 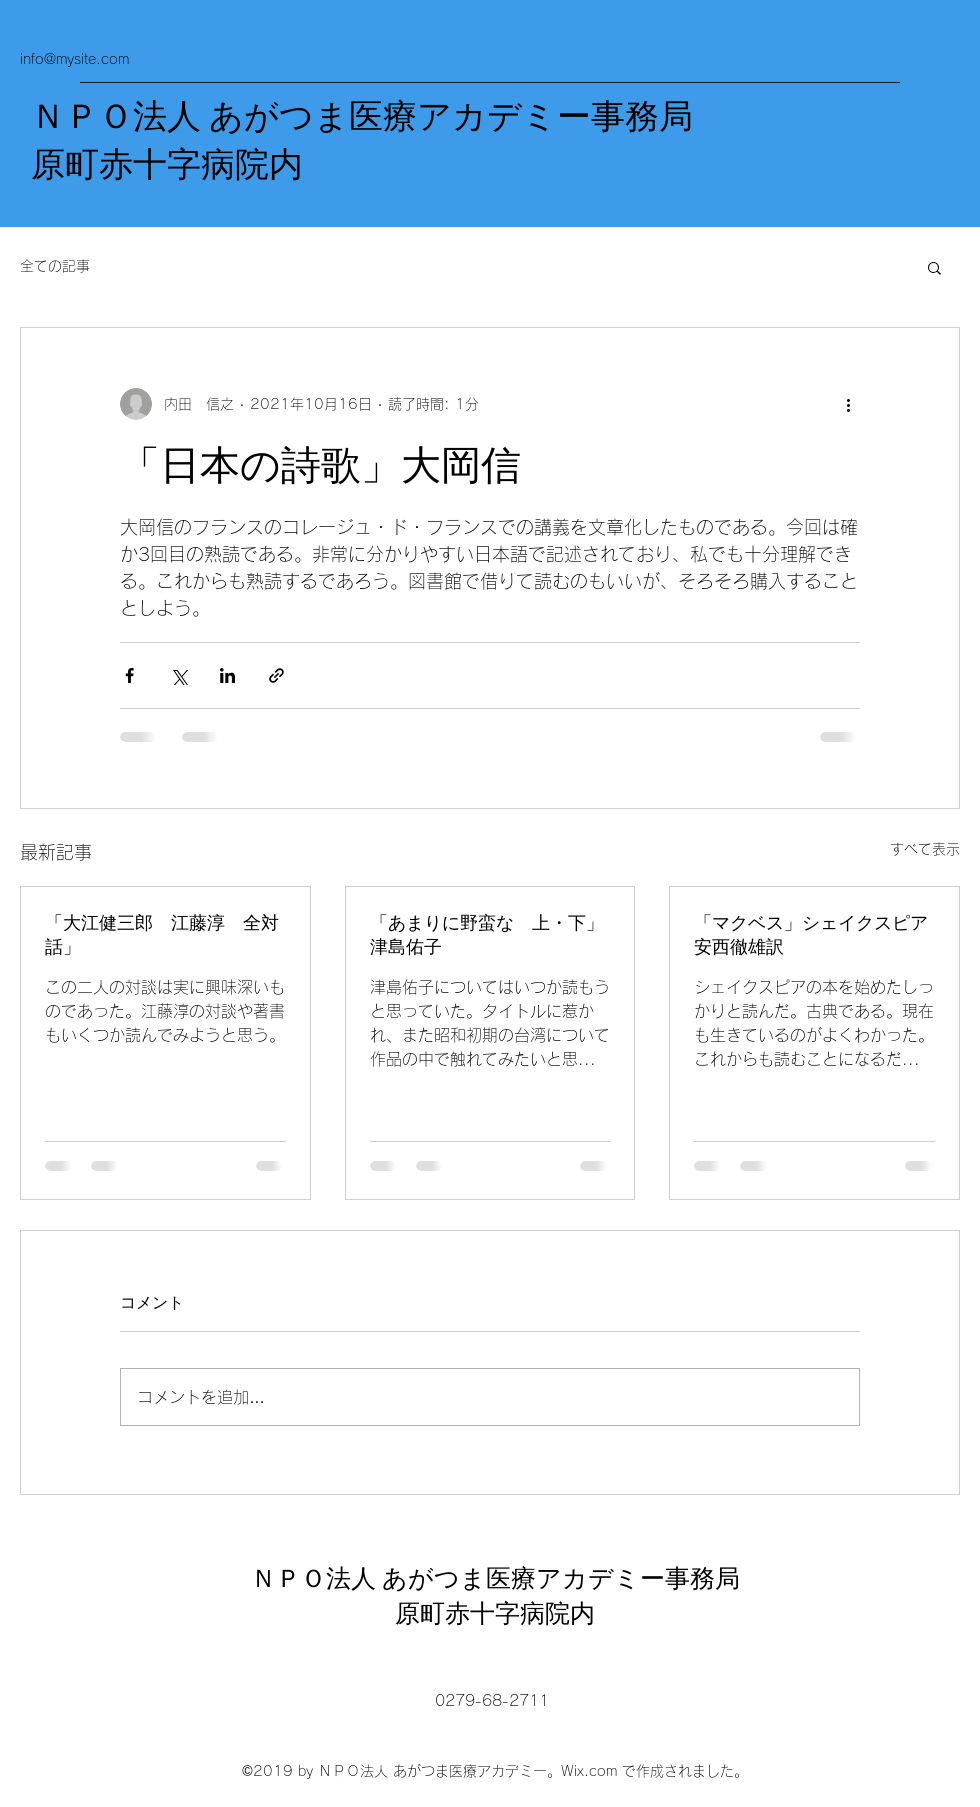 I want to click on info@mysite.com, so click(x=74, y=59).